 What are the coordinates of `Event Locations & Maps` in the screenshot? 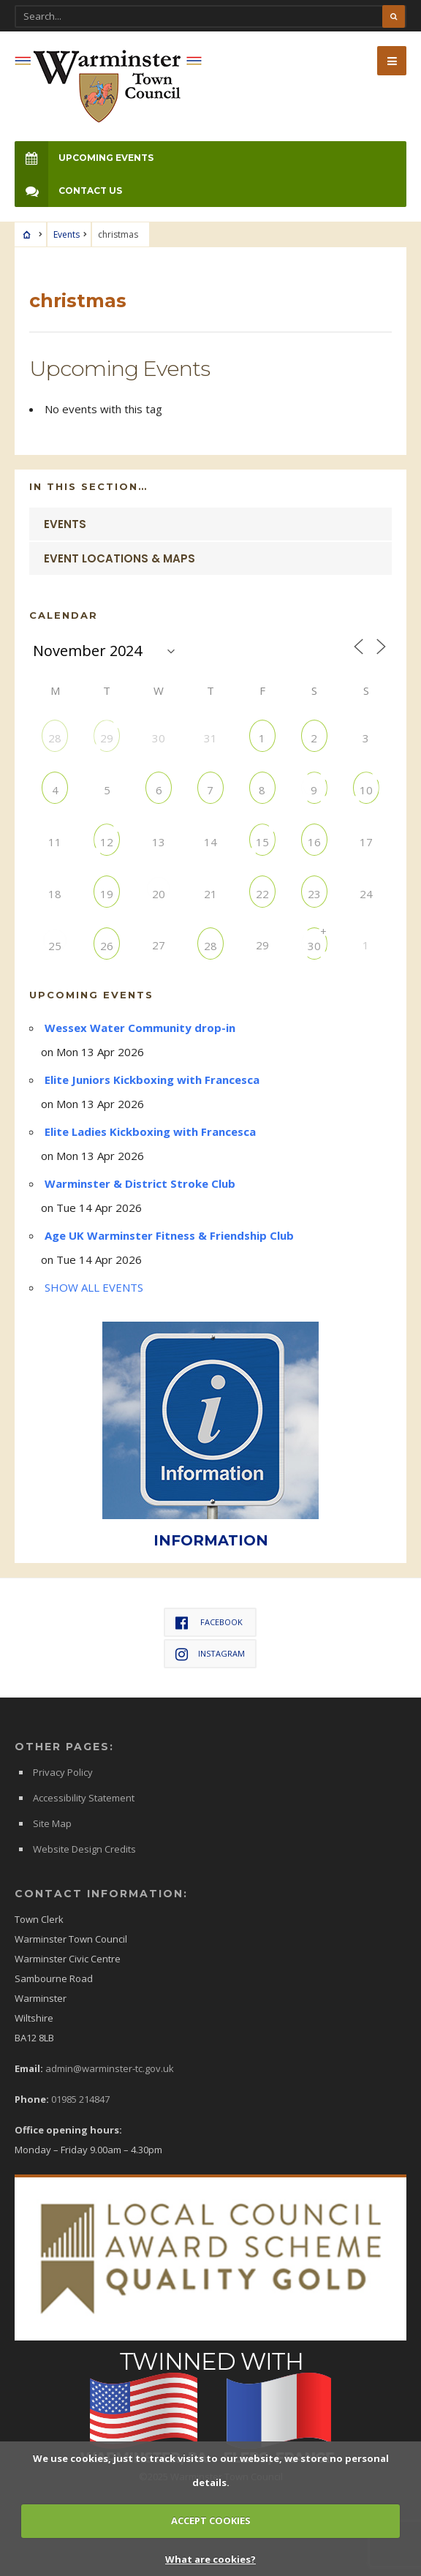 It's located at (119, 558).